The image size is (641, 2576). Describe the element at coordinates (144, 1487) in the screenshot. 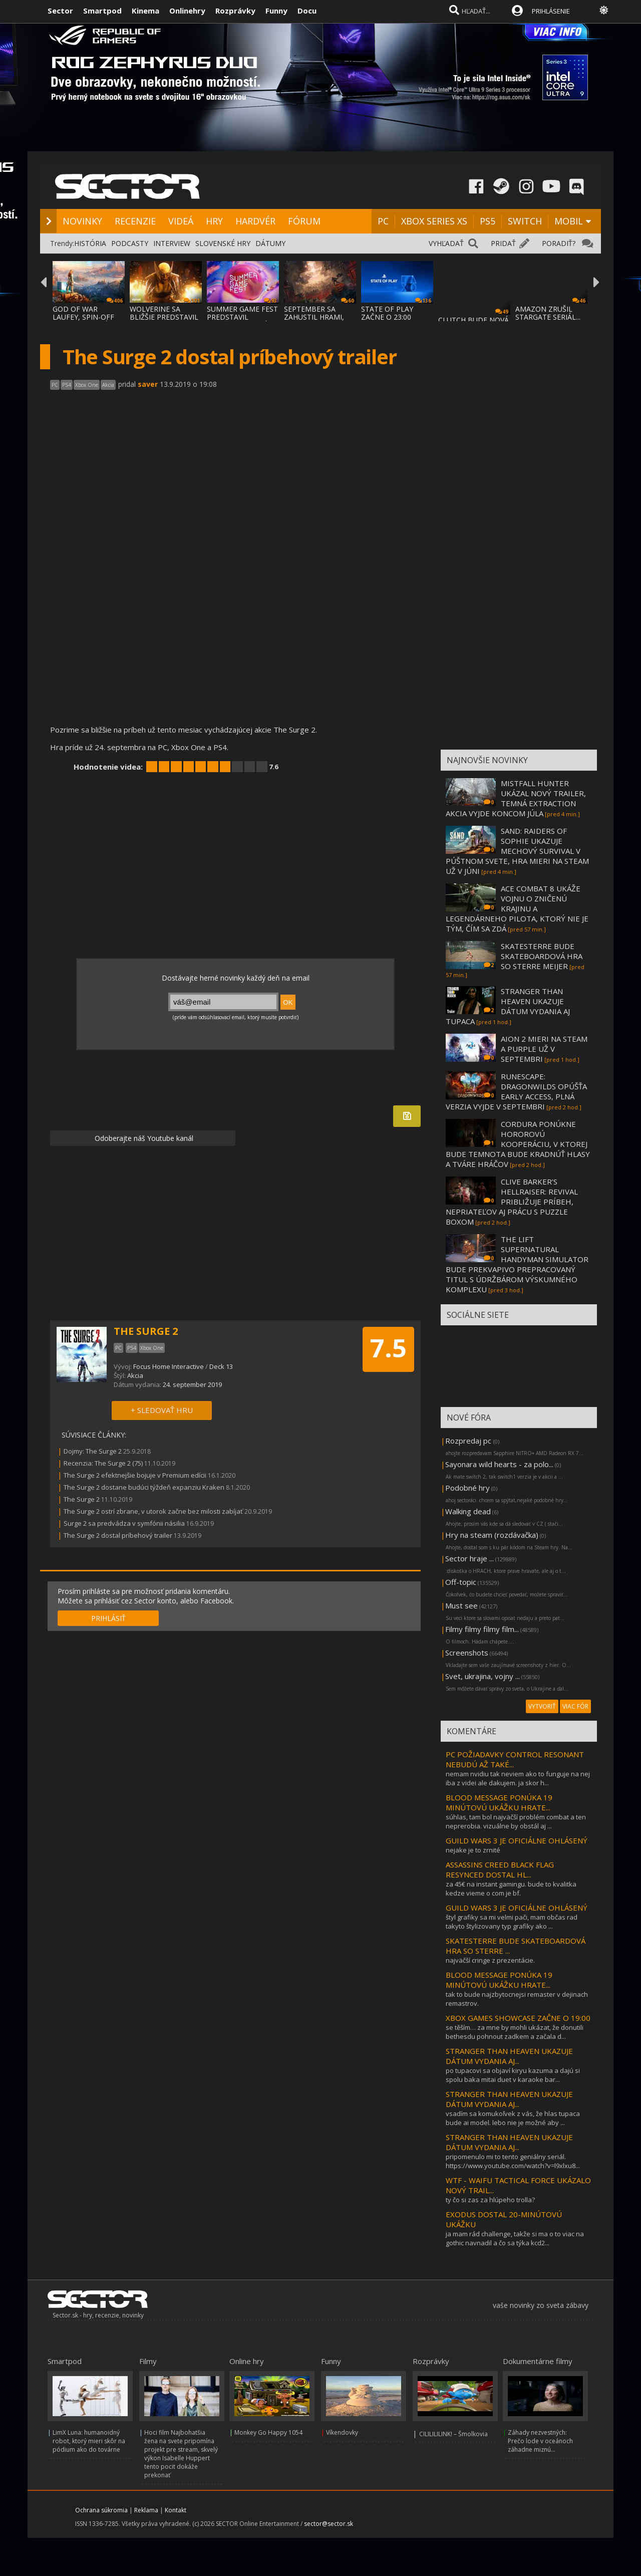

I see `The Surge 2 dostane budúci týždeň expanziu Kraken` at that location.